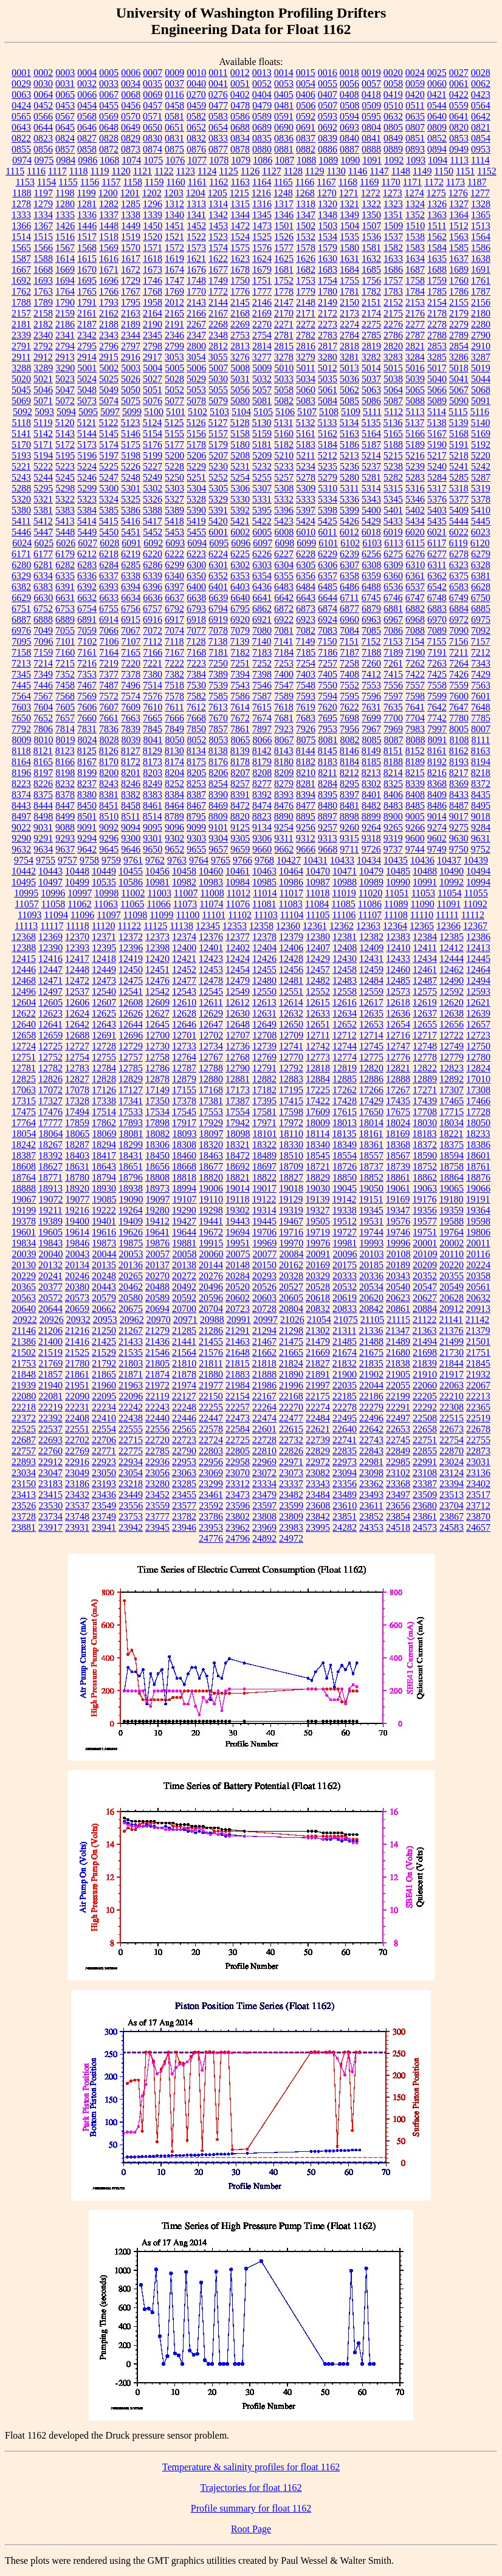 The width and height of the screenshot is (502, 2576). Describe the element at coordinates (264, 991) in the screenshot. I see `12550` at that location.